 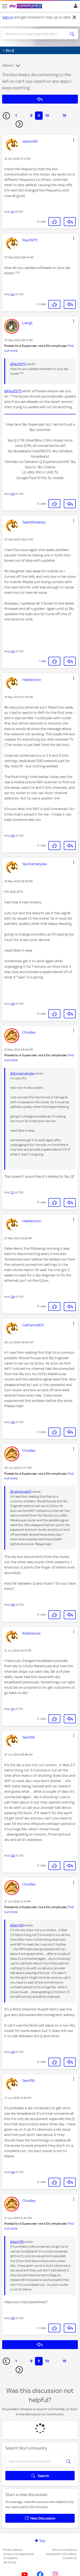 I want to click on 121 [Post 121 of 279], so click(x=12, y=211).